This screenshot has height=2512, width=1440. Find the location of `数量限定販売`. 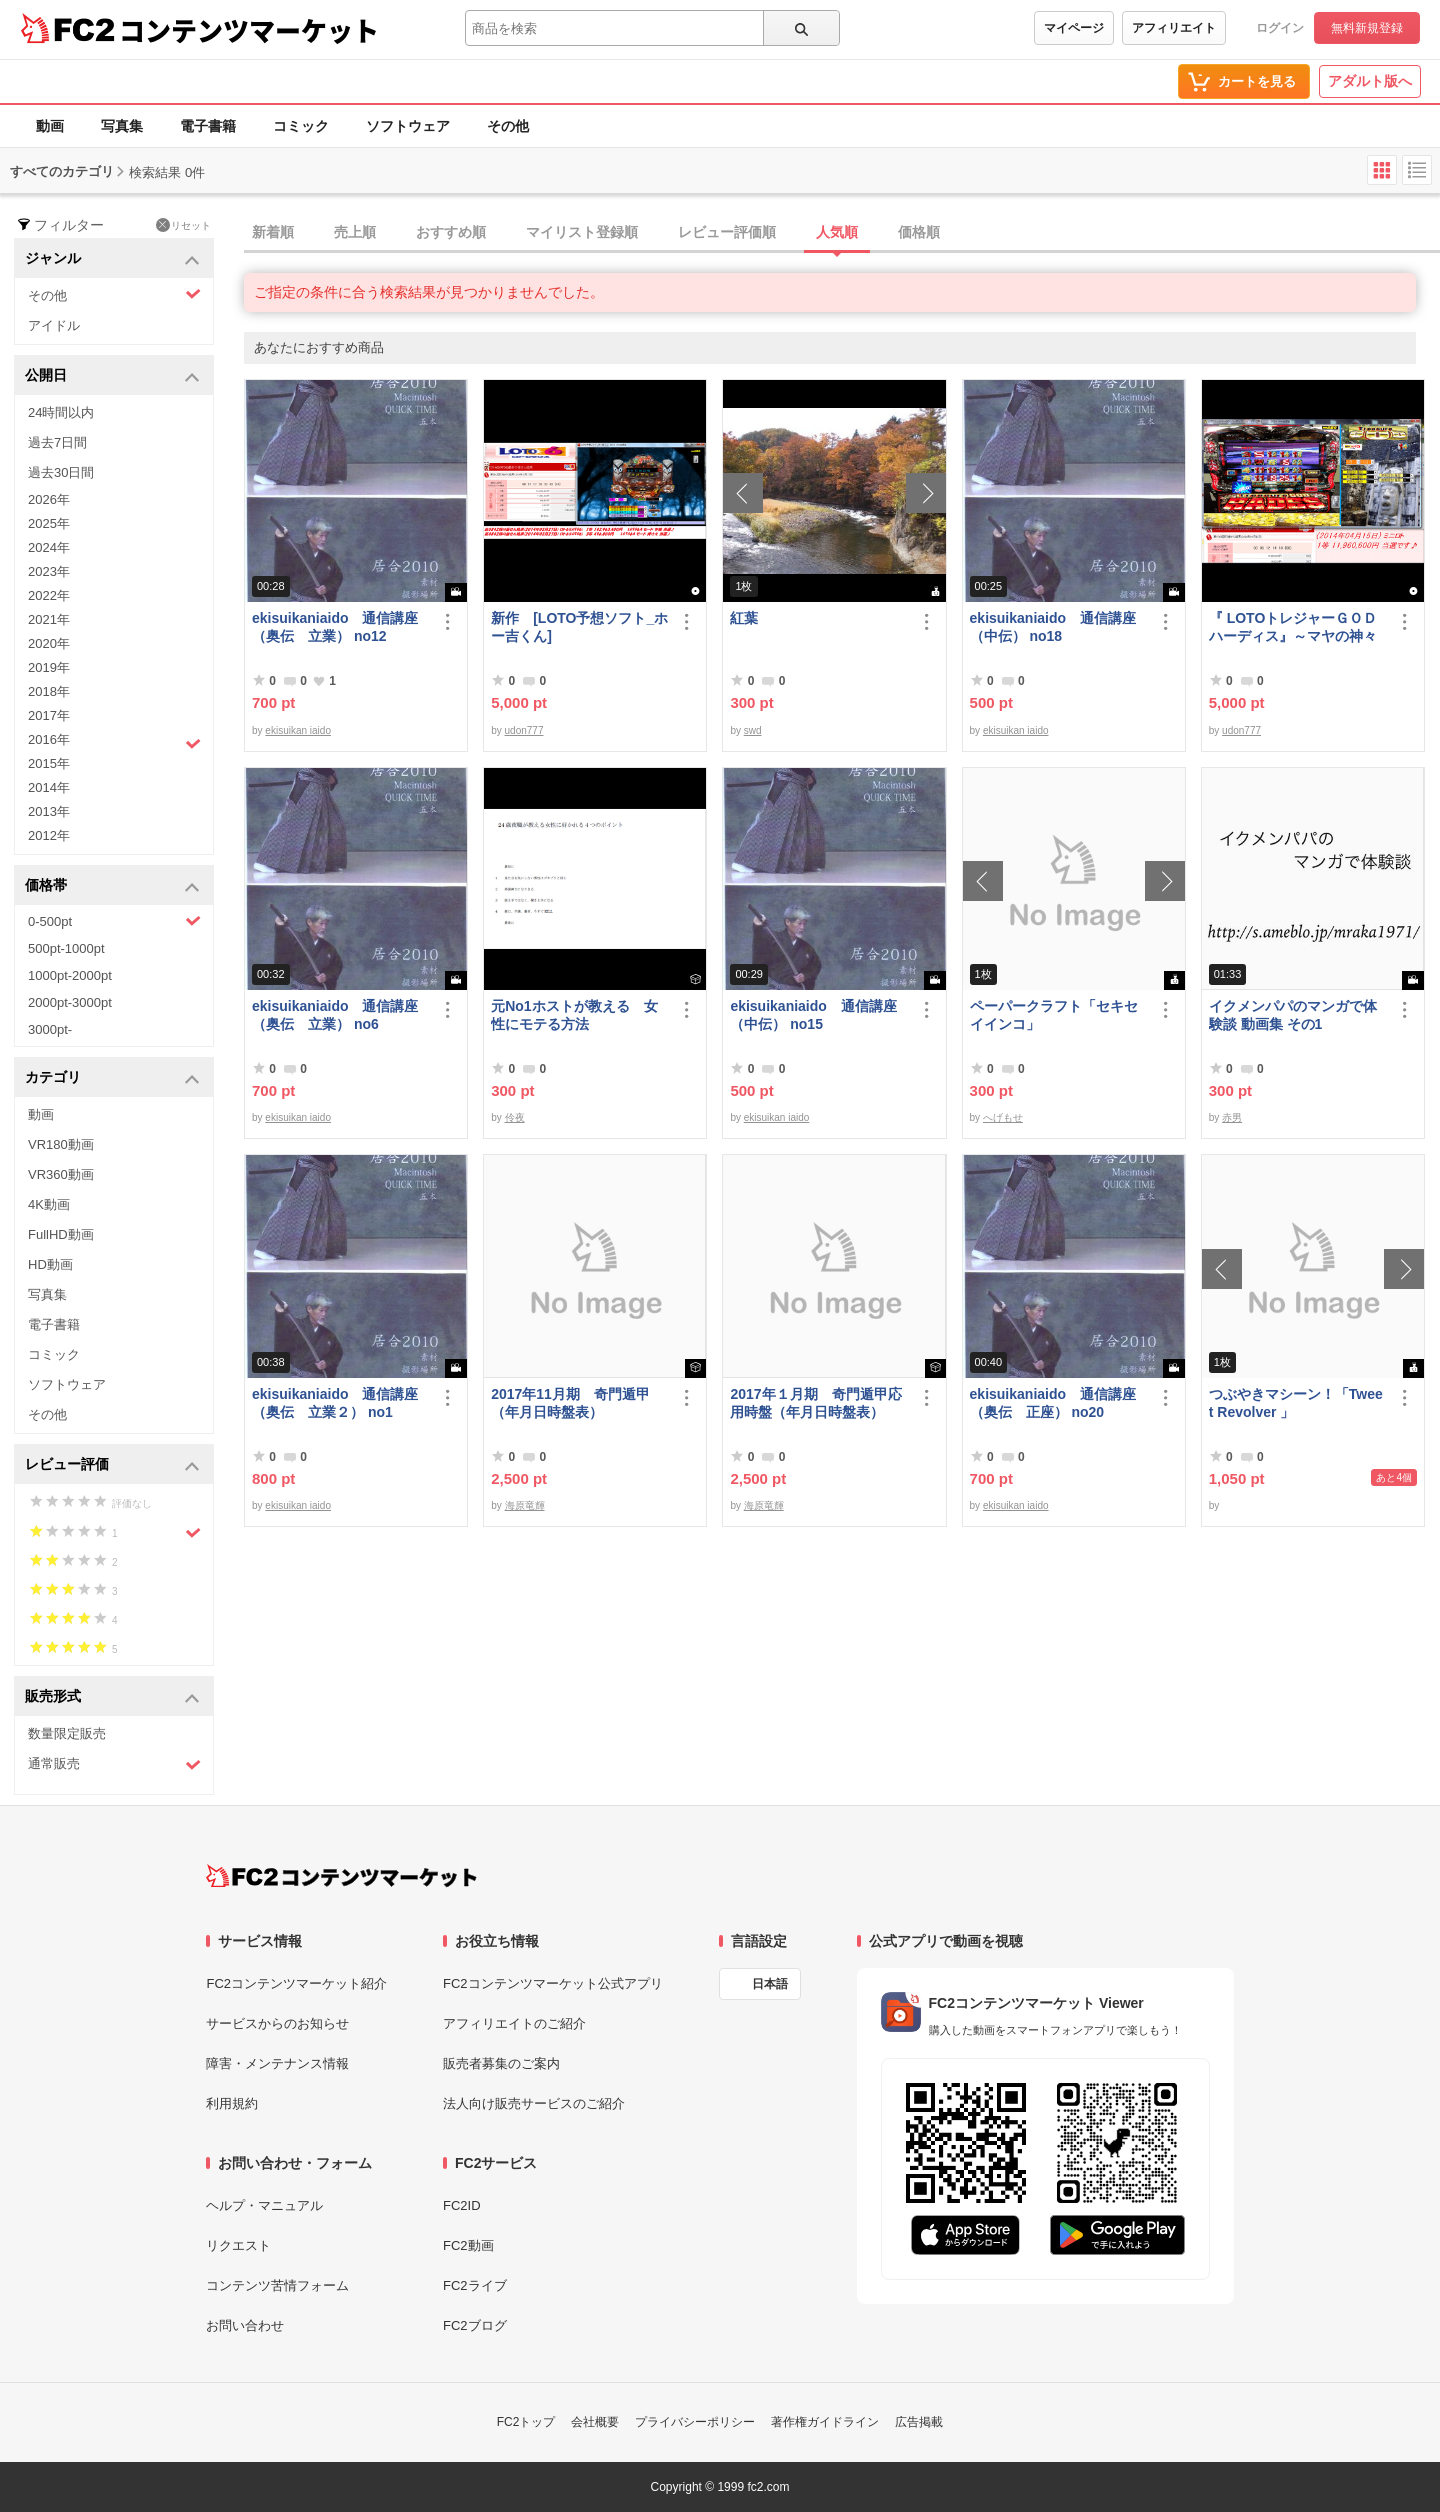

数量限定販売 is located at coordinates (67, 1733).